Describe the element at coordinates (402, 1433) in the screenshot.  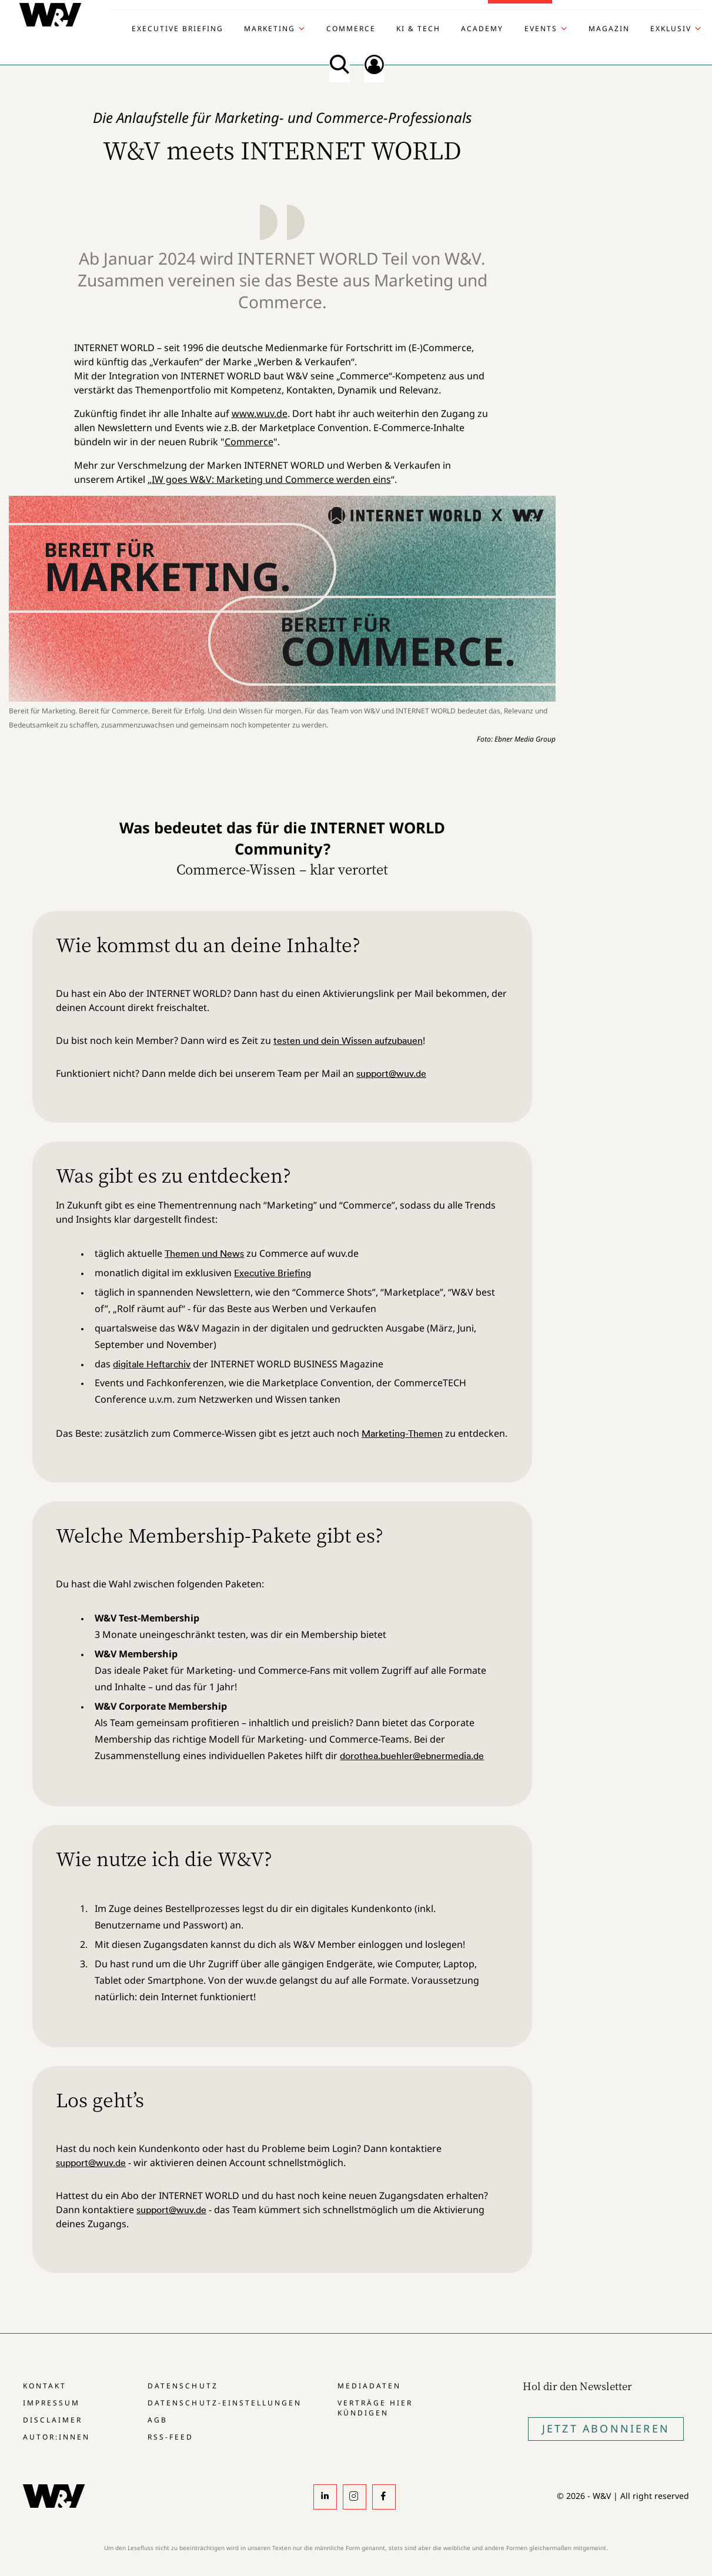
I see `Marketing-Themen` at that location.